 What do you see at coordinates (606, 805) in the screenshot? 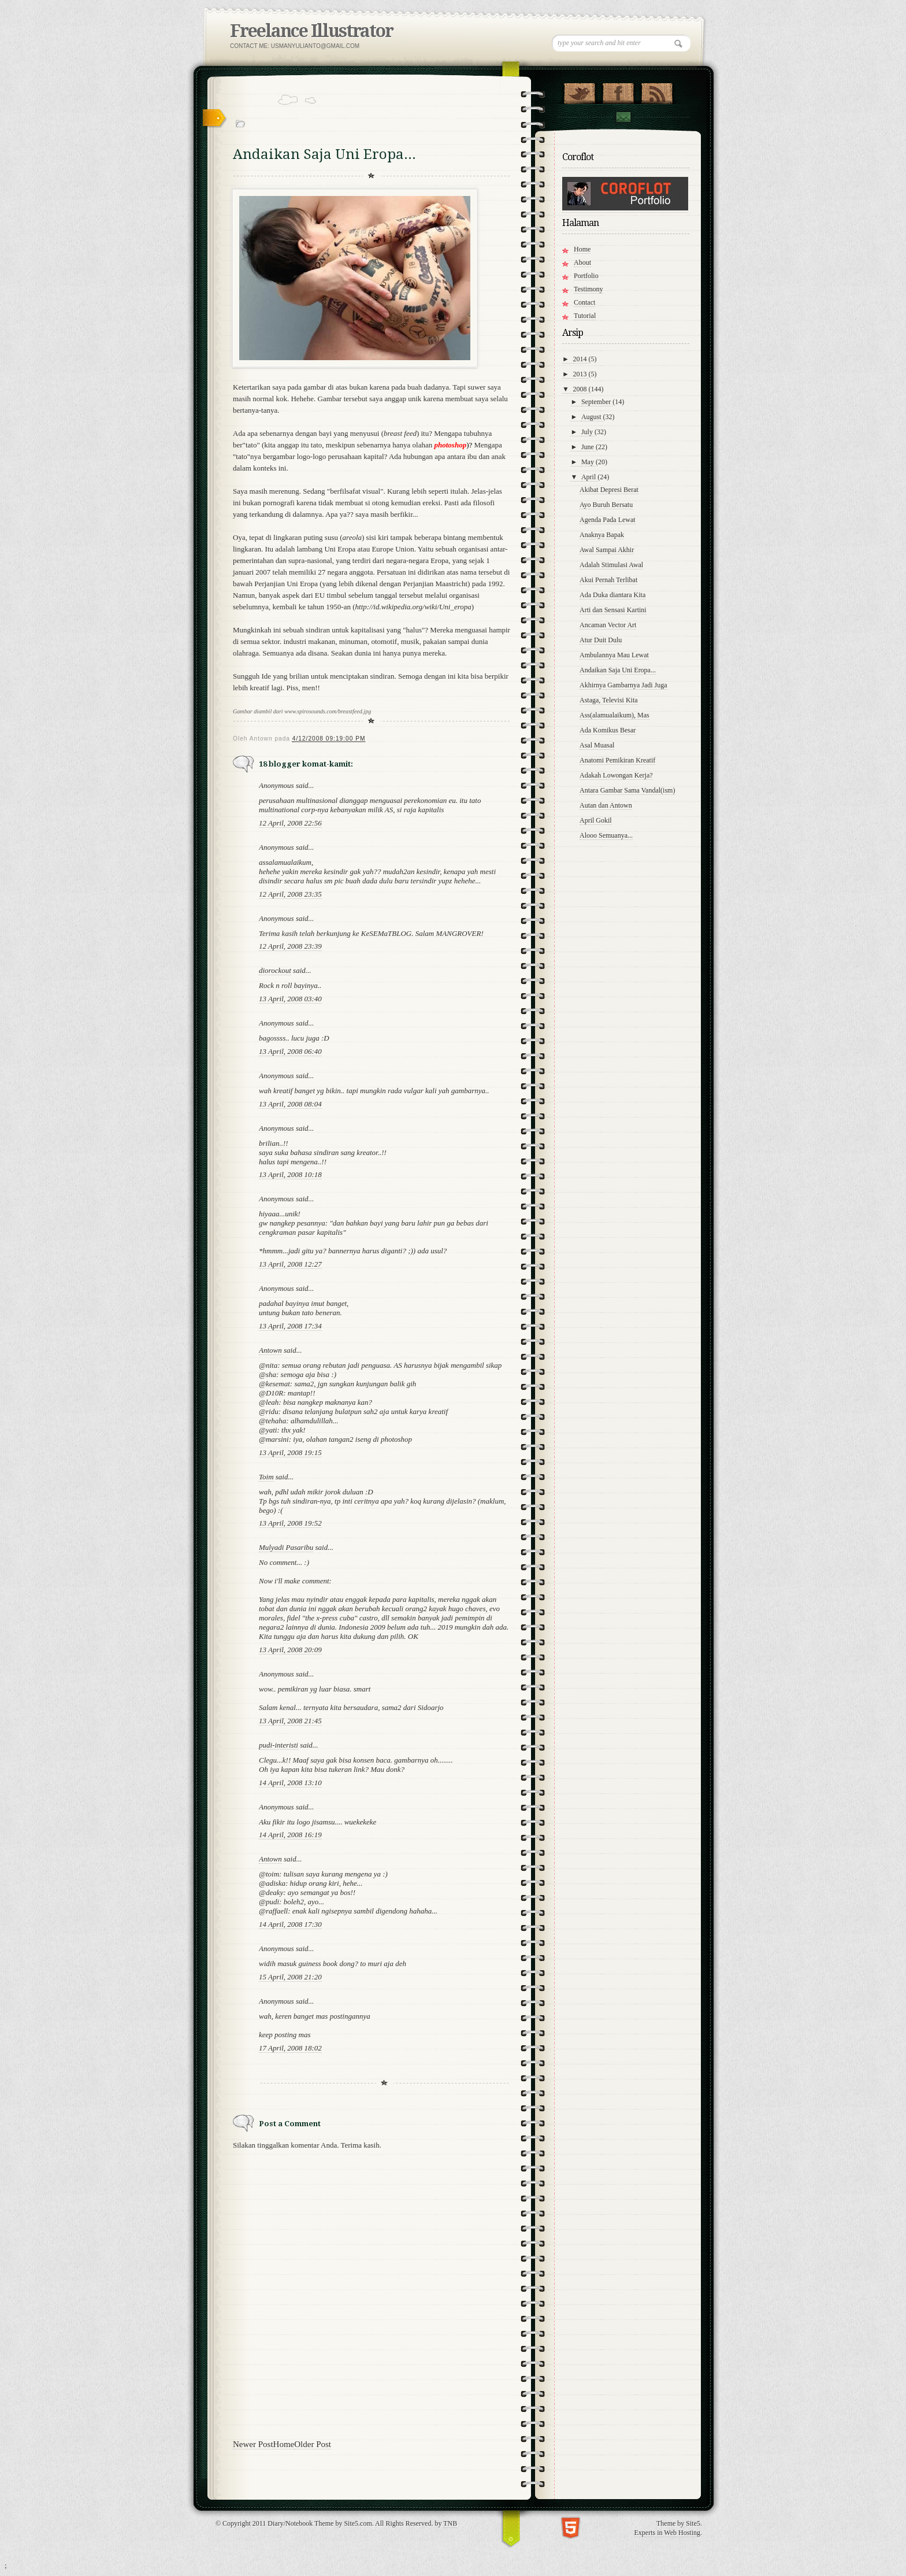
I see `Autan dan Antown` at bounding box center [606, 805].